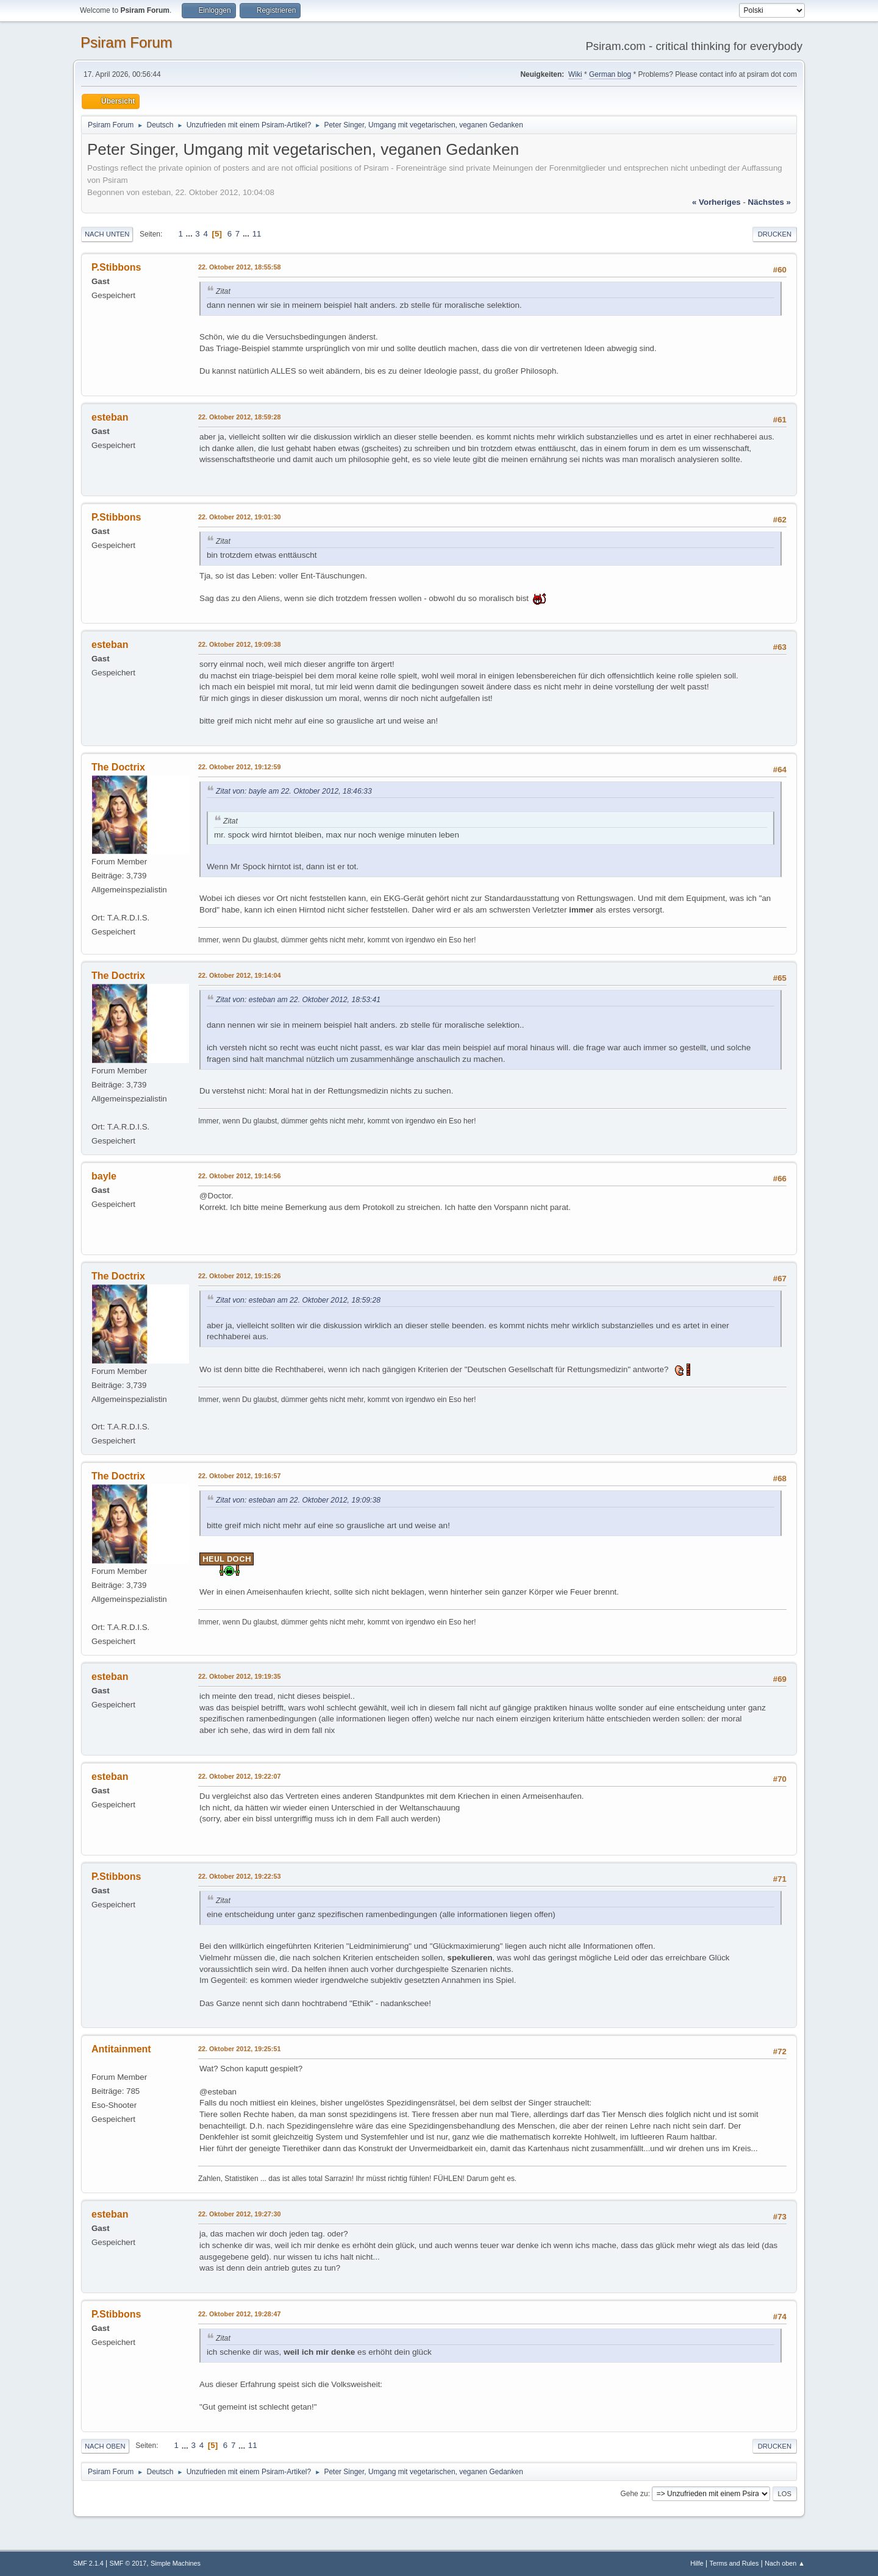  Describe the element at coordinates (126, 42) in the screenshot. I see `Psiram Forum` at that location.